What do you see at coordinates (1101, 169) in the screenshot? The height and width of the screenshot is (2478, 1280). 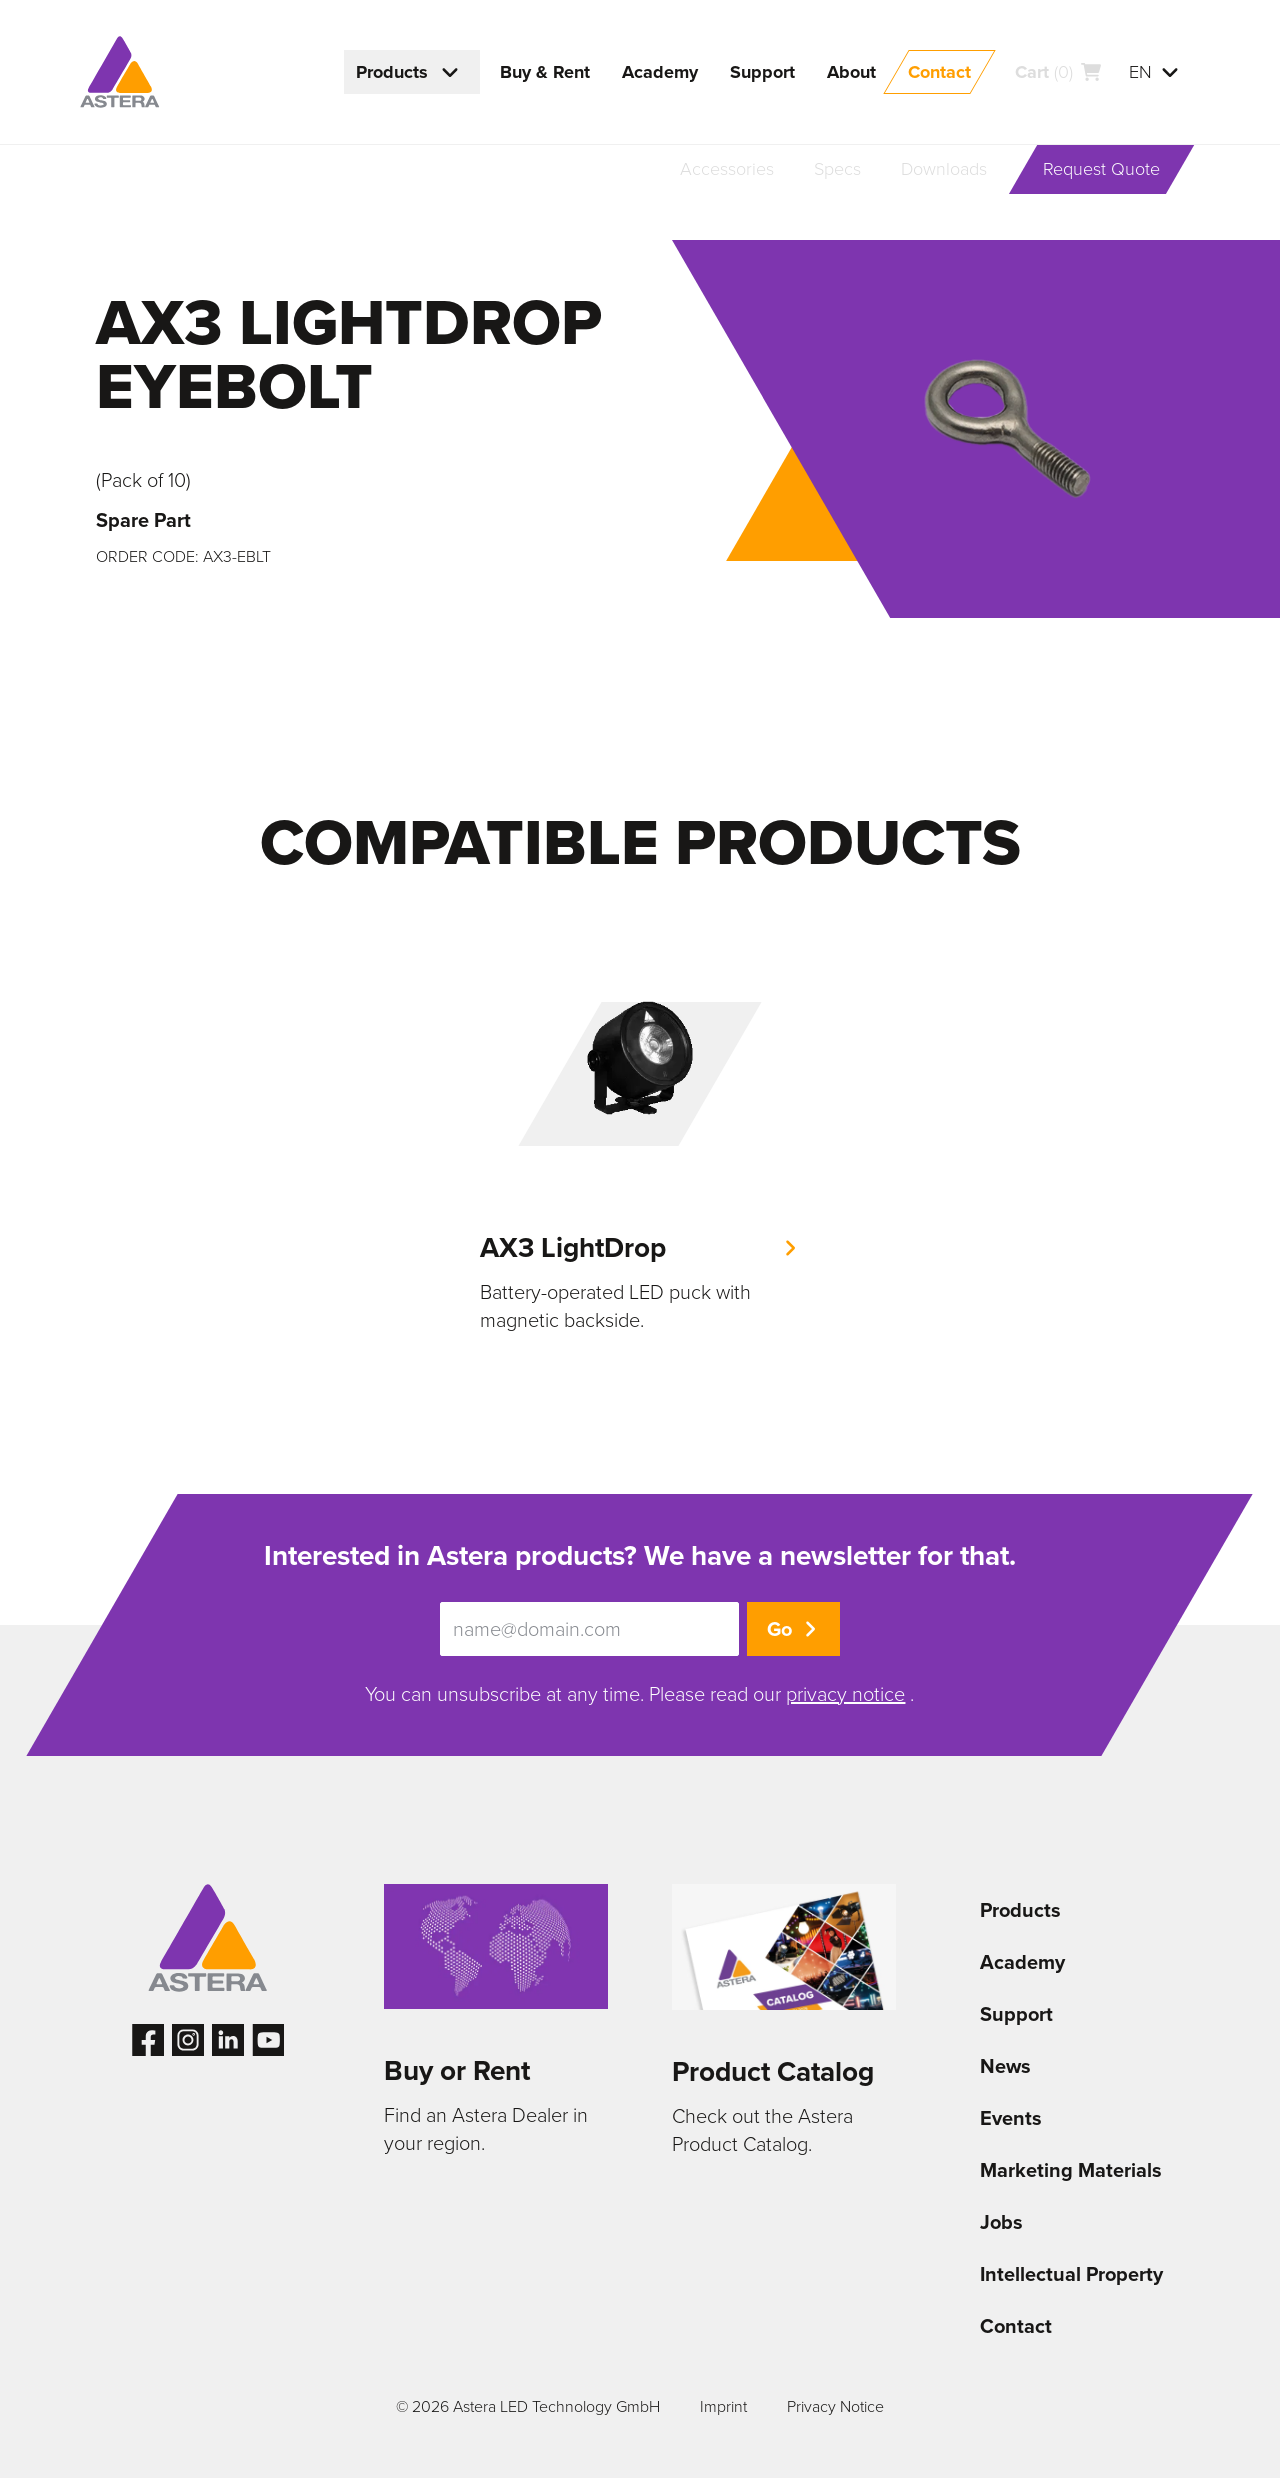 I see `Request Quote` at bounding box center [1101, 169].